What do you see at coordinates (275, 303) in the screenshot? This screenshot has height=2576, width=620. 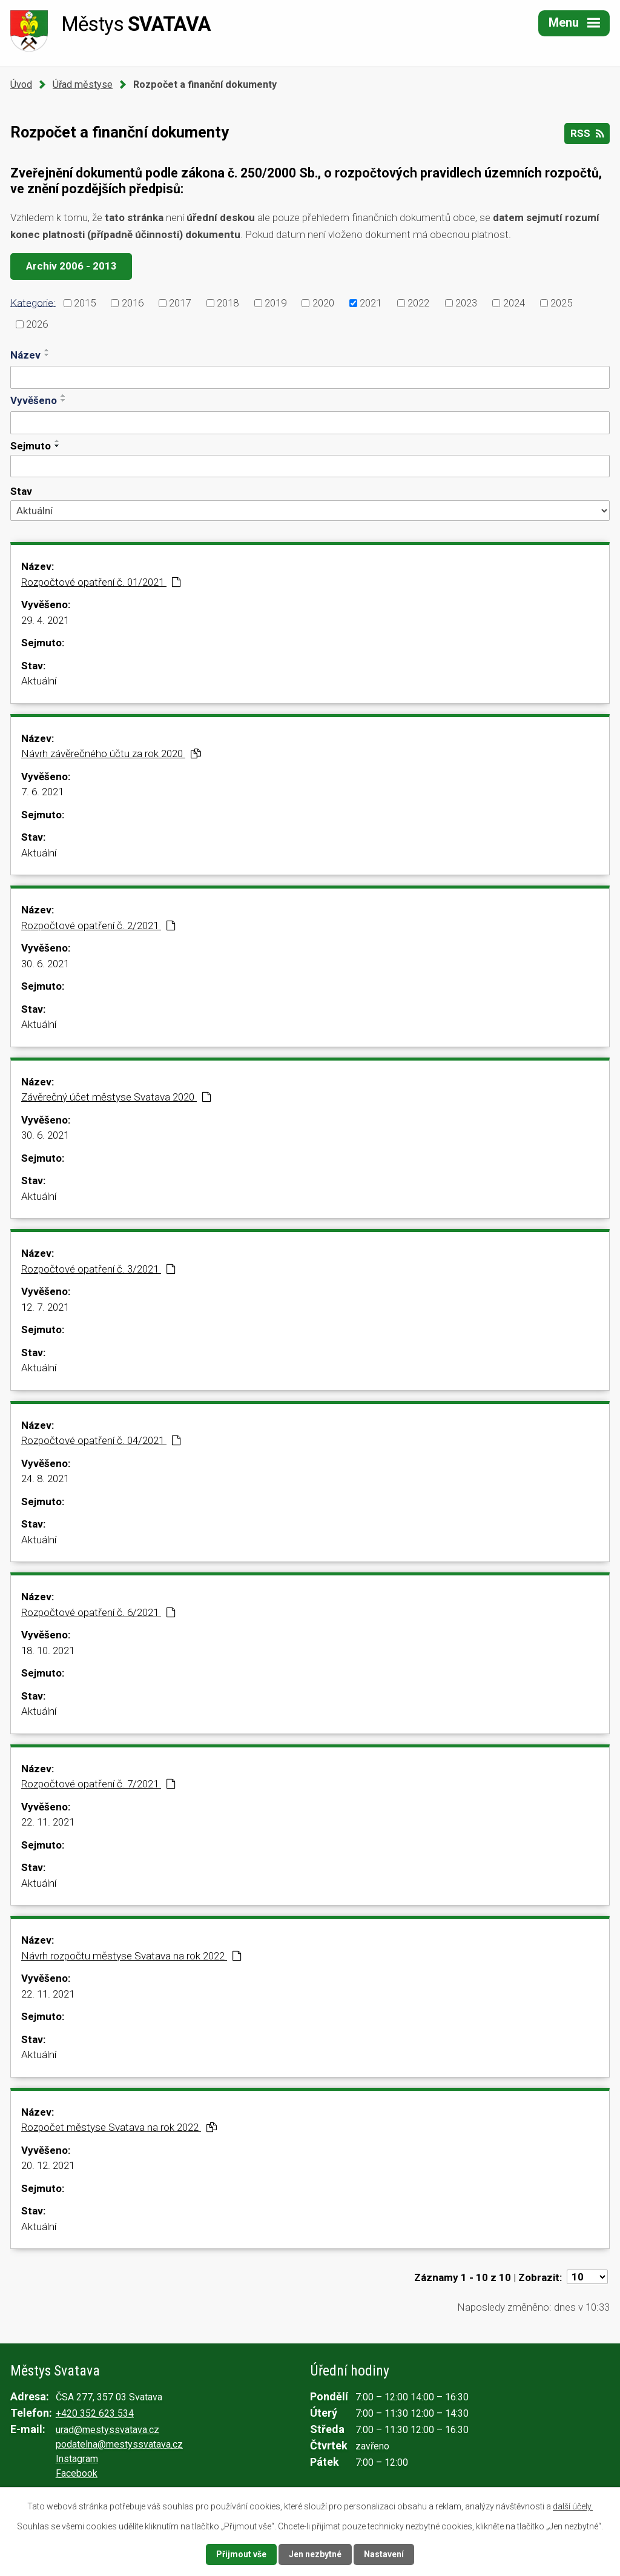 I see `2019` at bounding box center [275, 303].